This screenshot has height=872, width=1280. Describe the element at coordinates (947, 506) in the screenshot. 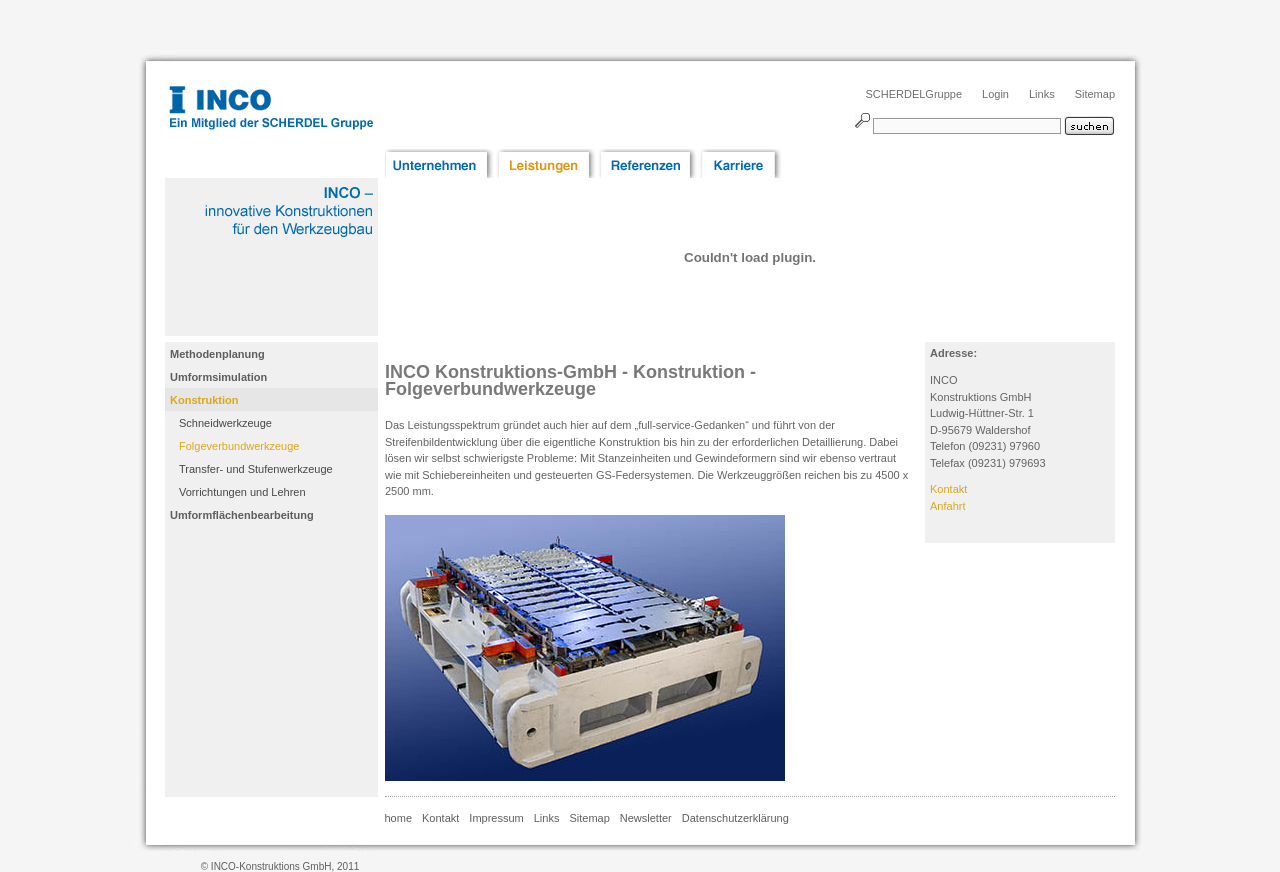

I see `Anfahrt` at that location.